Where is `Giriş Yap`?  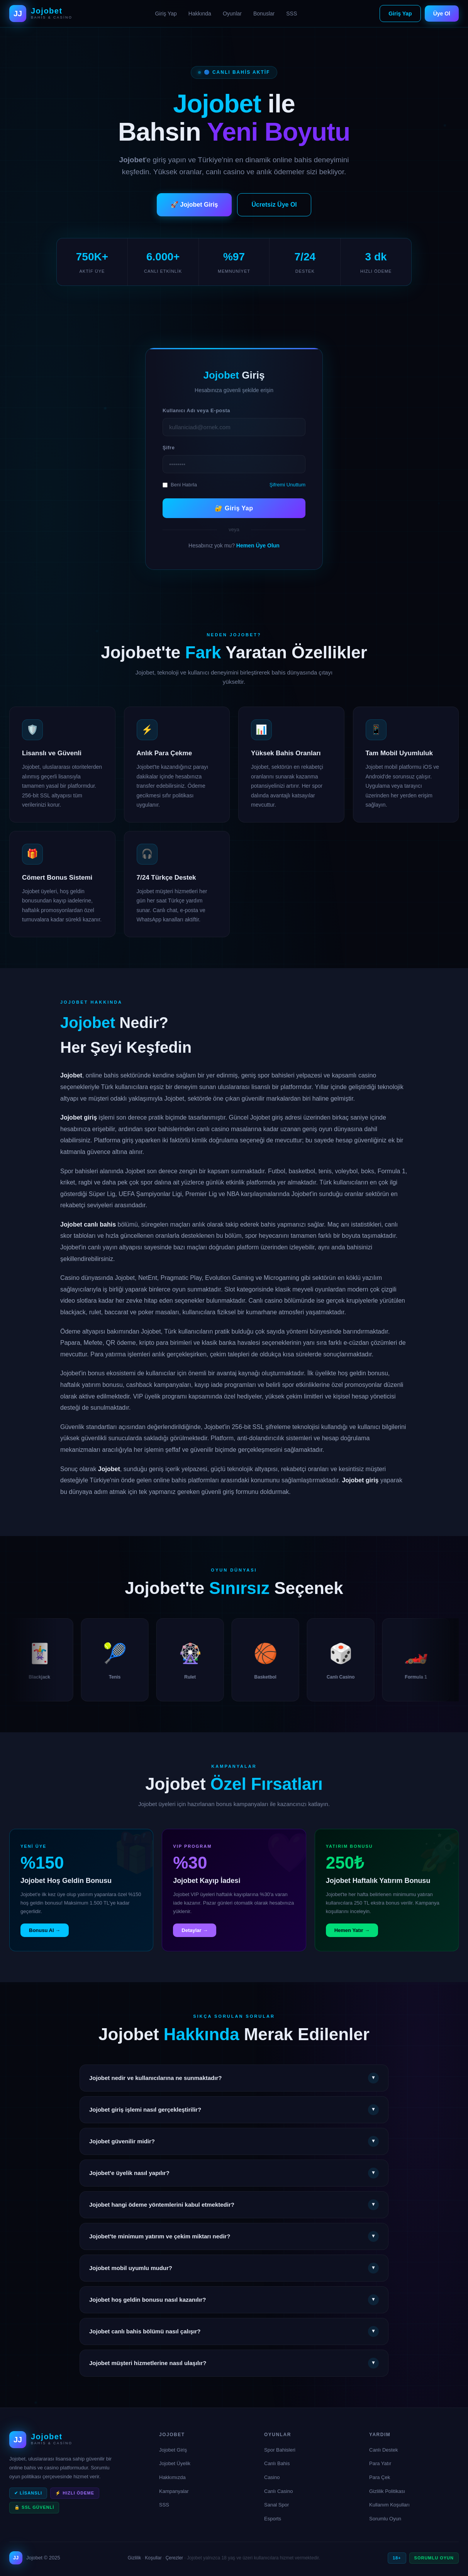
Giriş Yap is located at coordinates (165, 13).